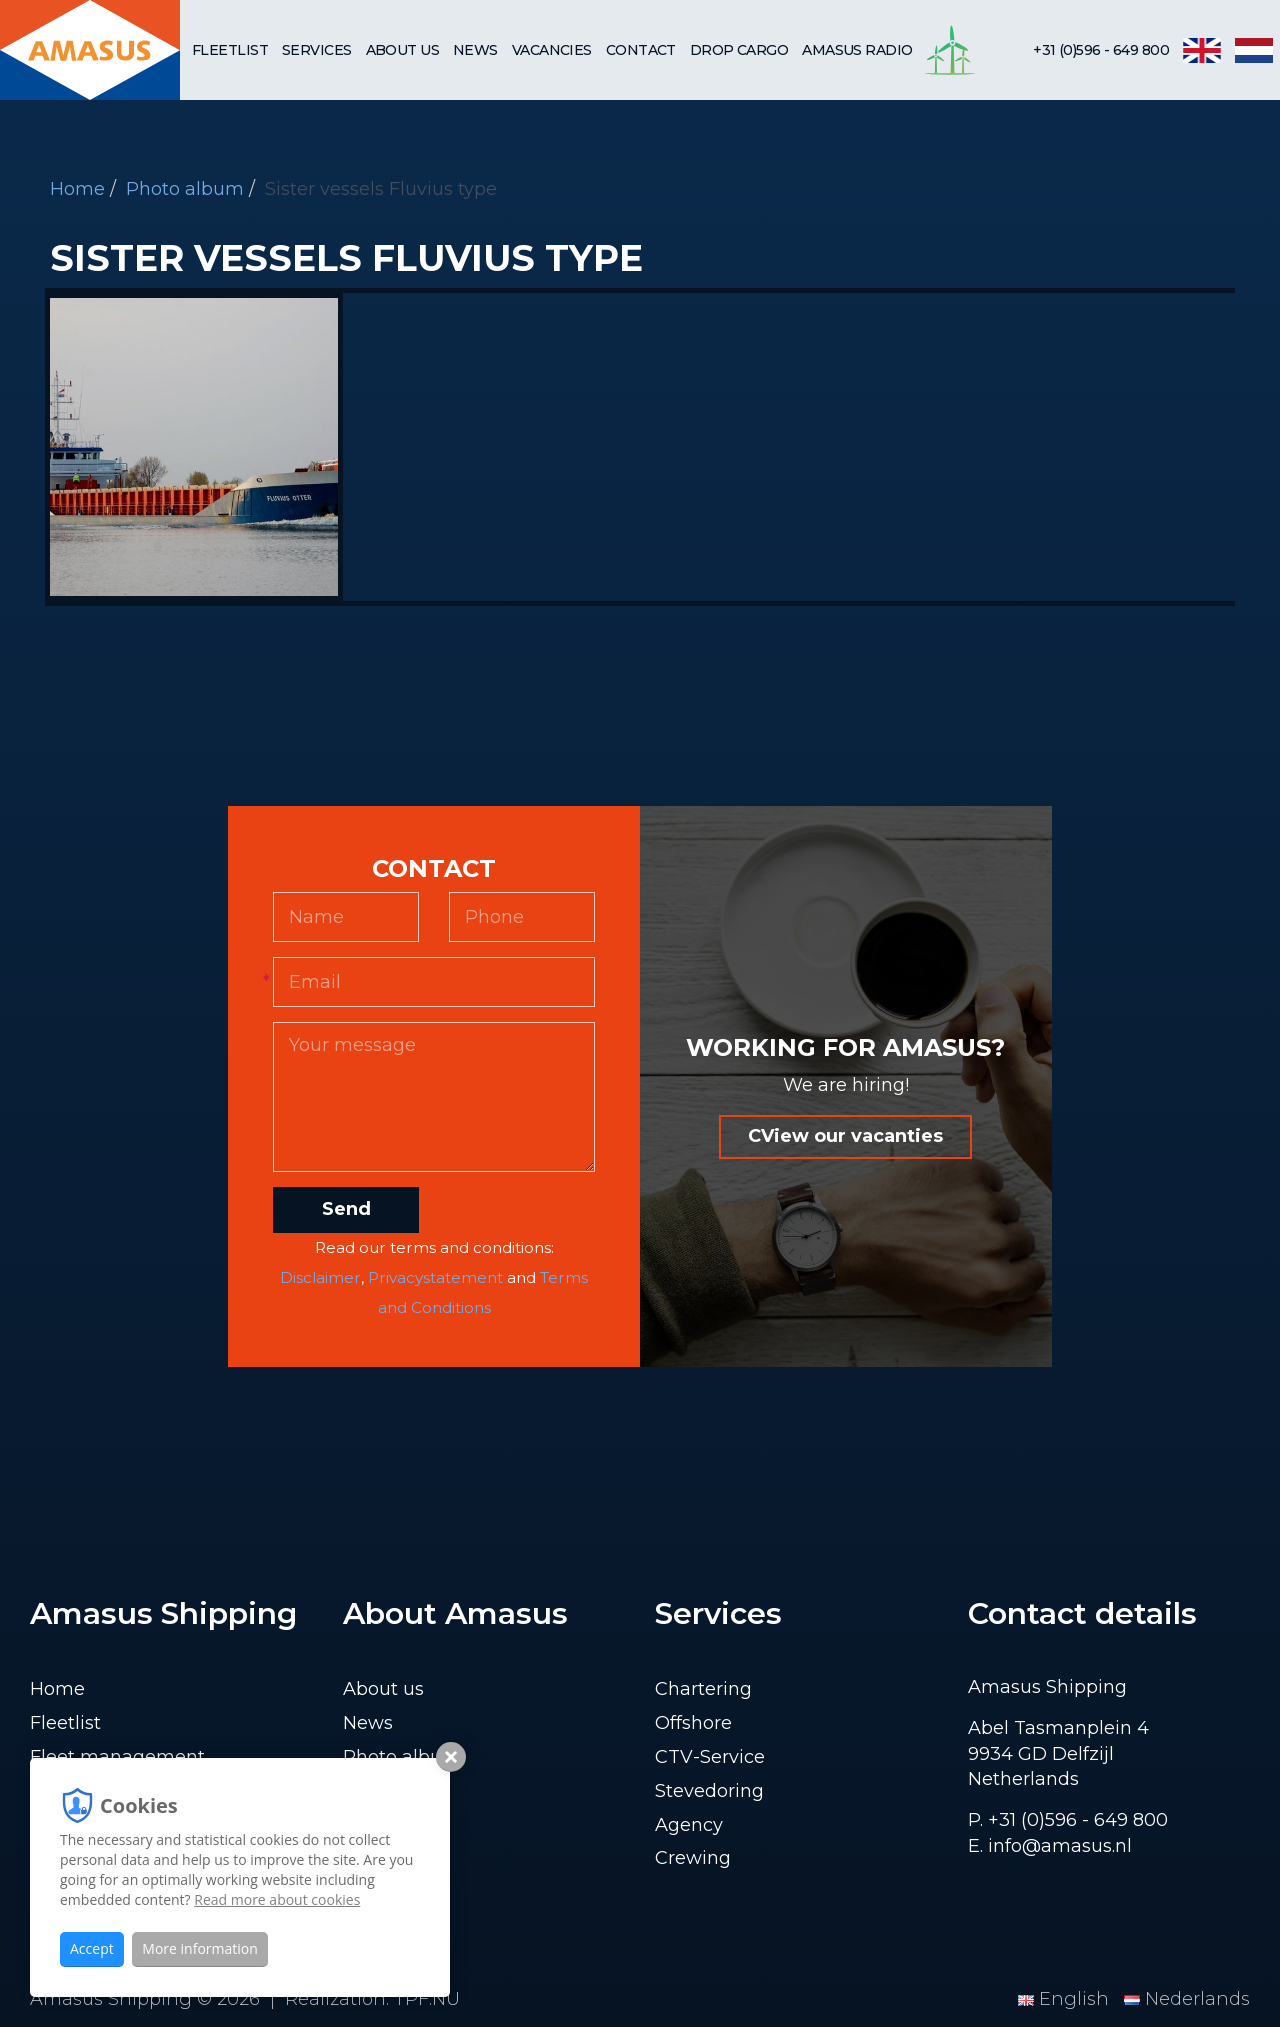 Image resolution: width=1280 pixels, height=2027 pixels. I want to click on Chartering, so click(703, 1689).